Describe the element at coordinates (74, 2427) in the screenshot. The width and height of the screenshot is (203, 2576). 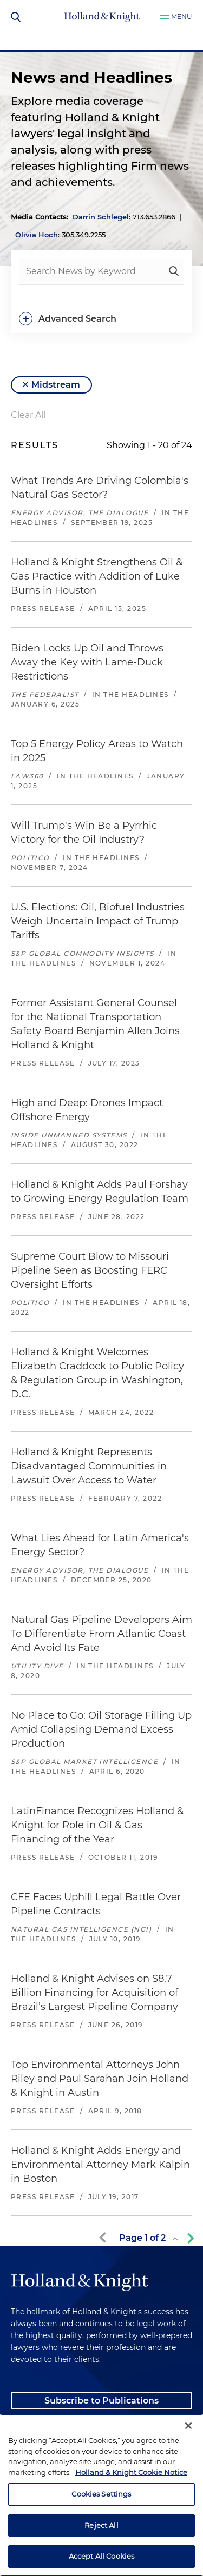
I see `Client Payment Information` at that location.